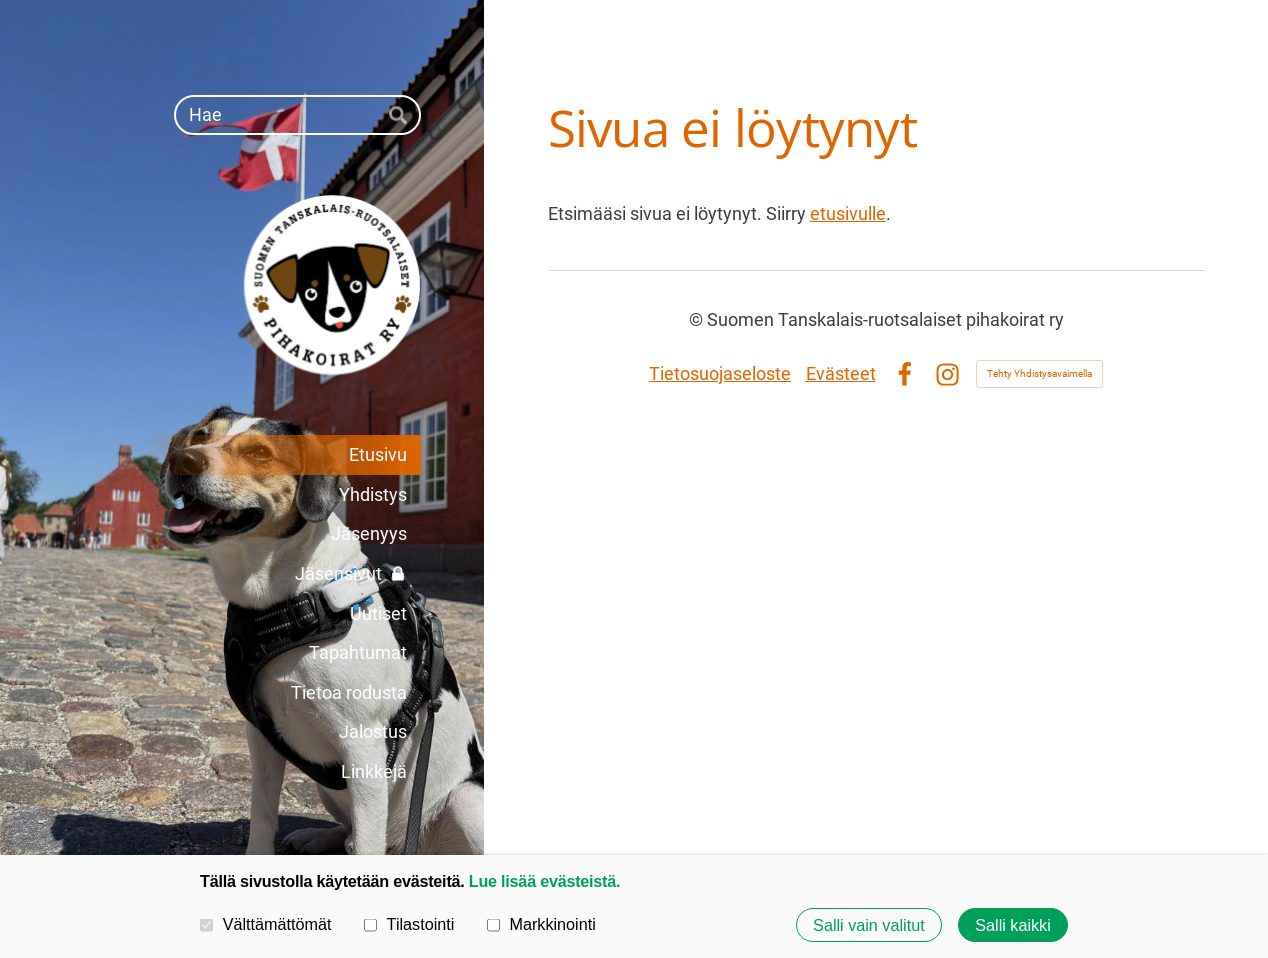 The image size is (1268, 958). I want to click on Salli kaikki, so click(1013, 925).